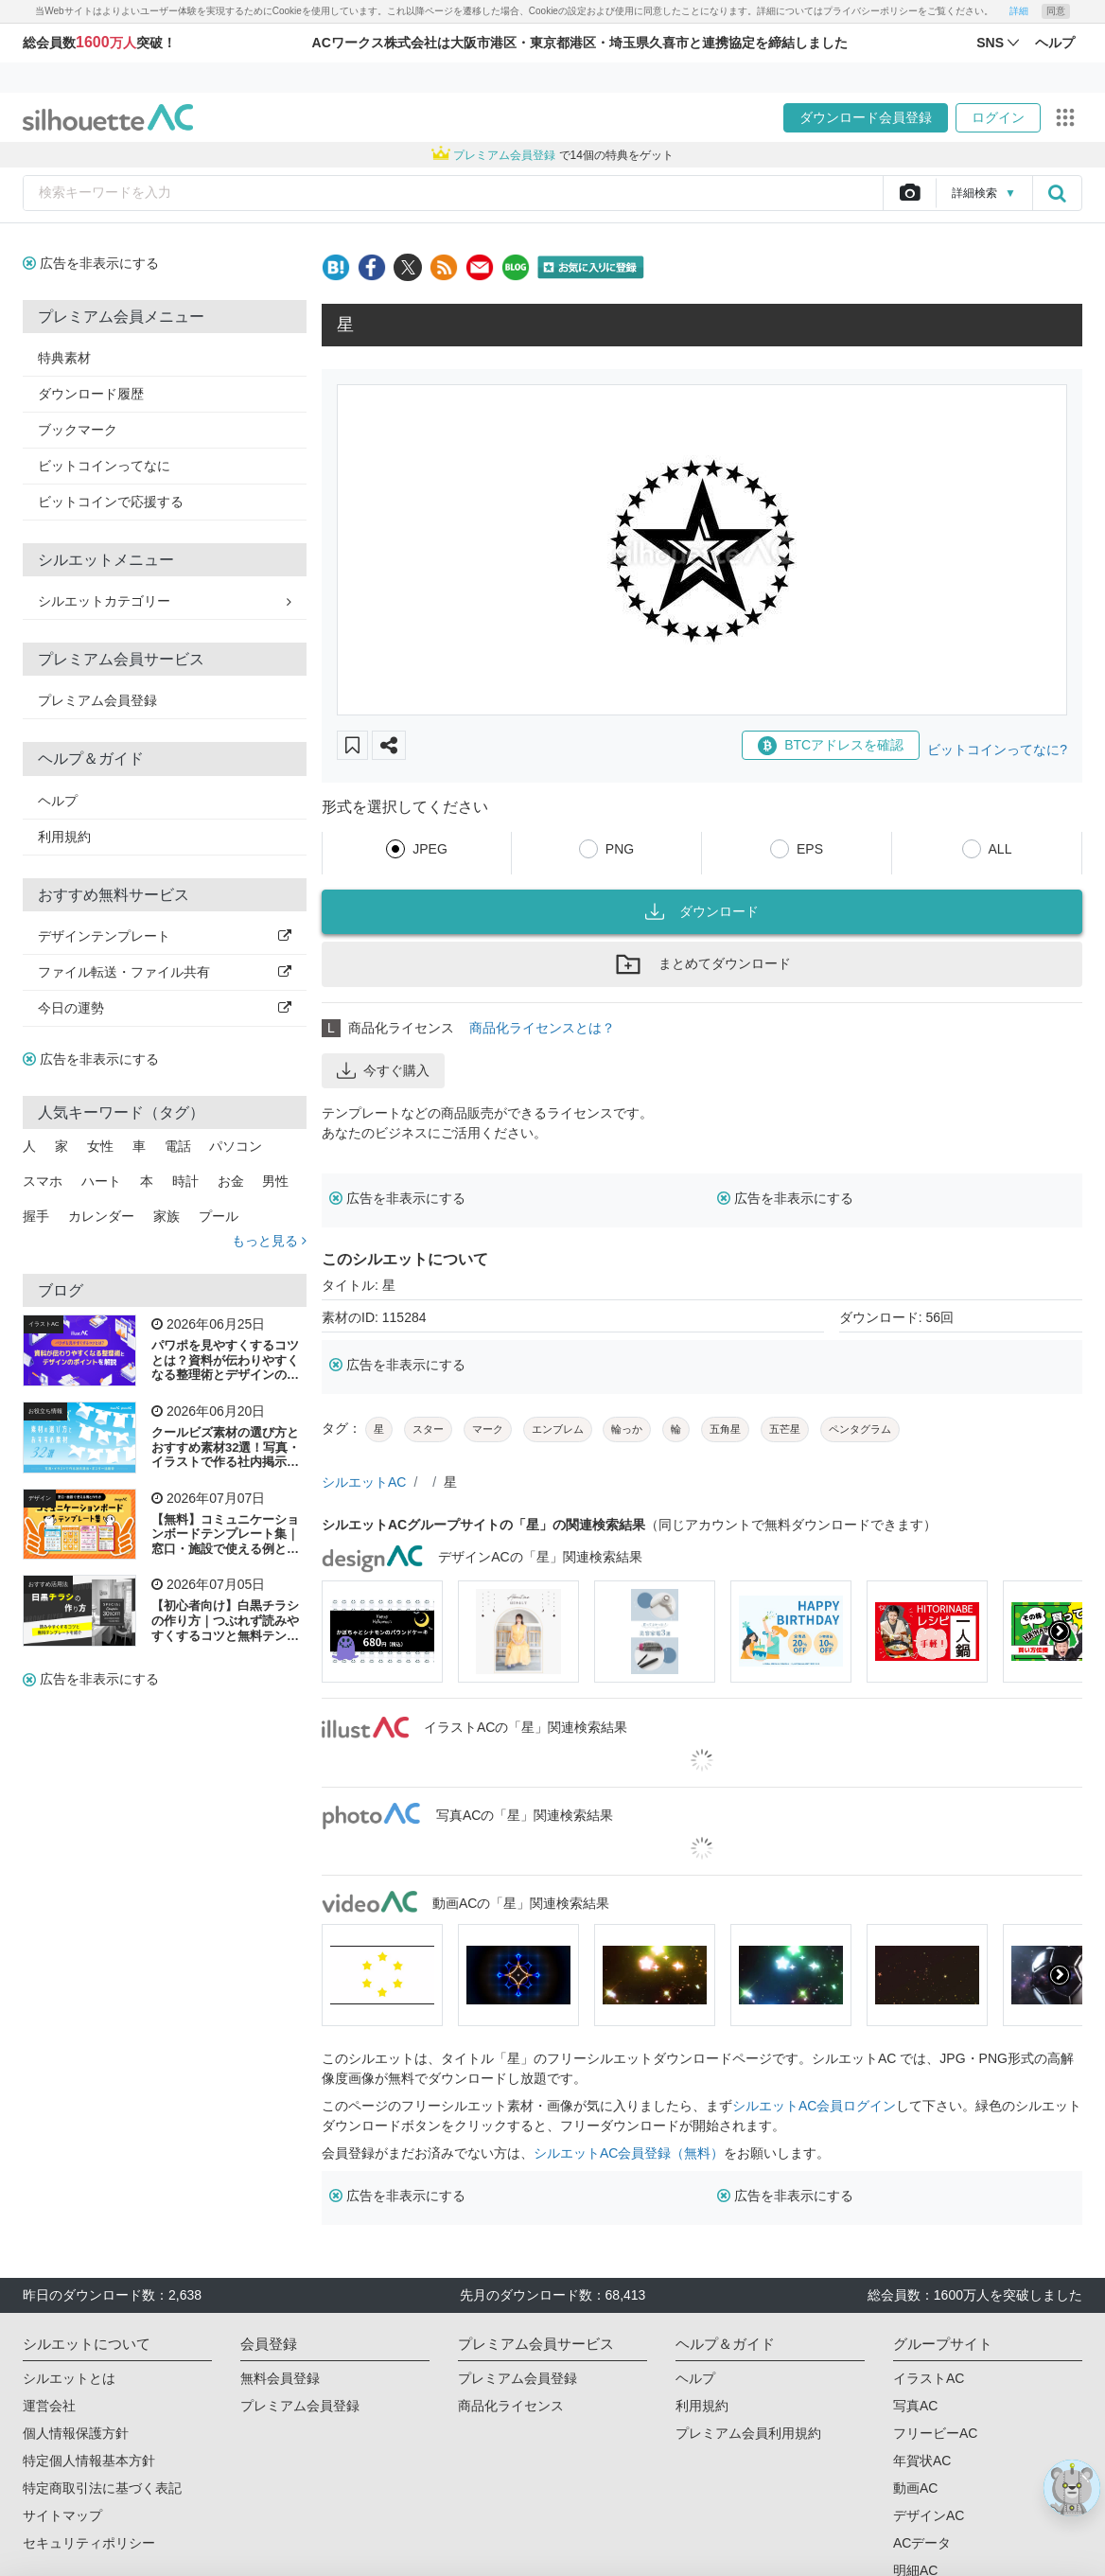 This screenshot has height=2576, width=1105. Describe the element at coordinates (64, 836) in the screenshot. I see `利用規約` at that location.